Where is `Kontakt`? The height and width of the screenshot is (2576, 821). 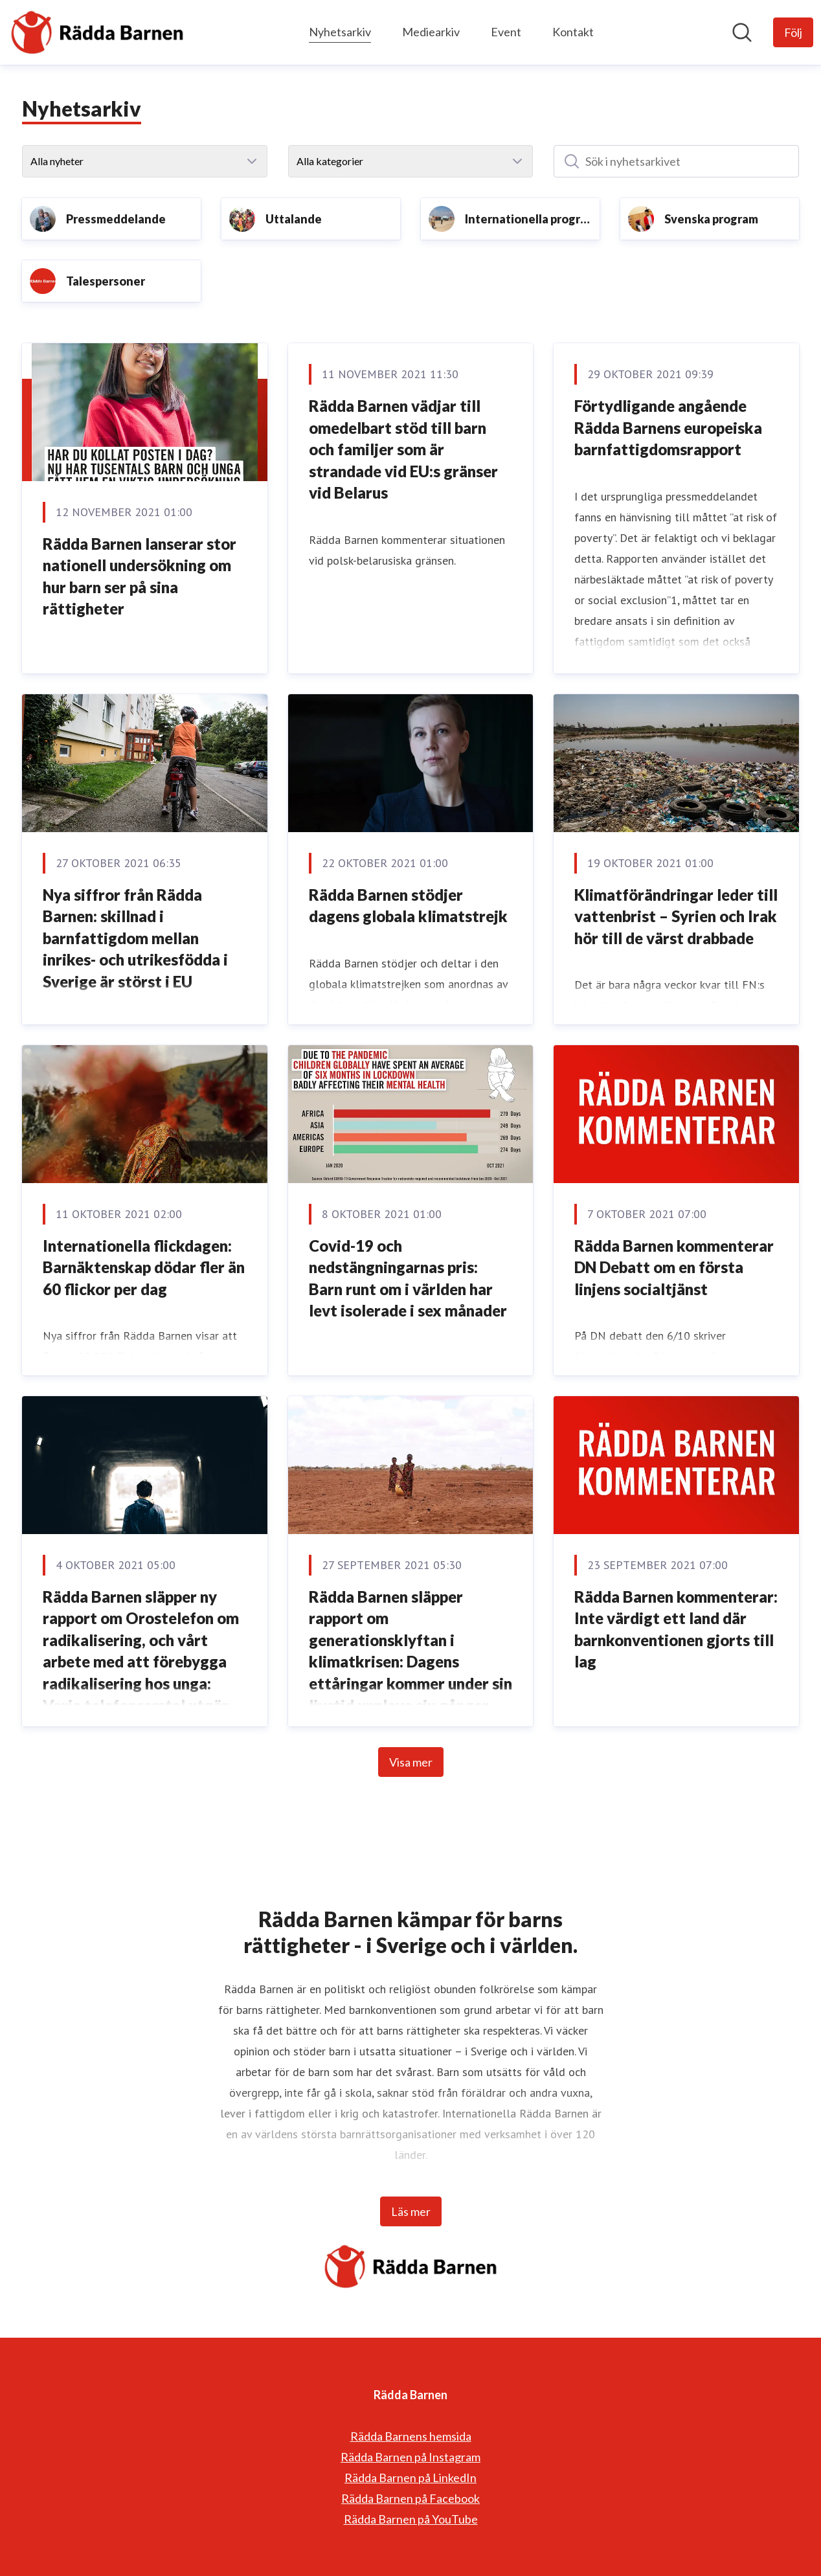
Kontakt is located at coordinates (573, 32).